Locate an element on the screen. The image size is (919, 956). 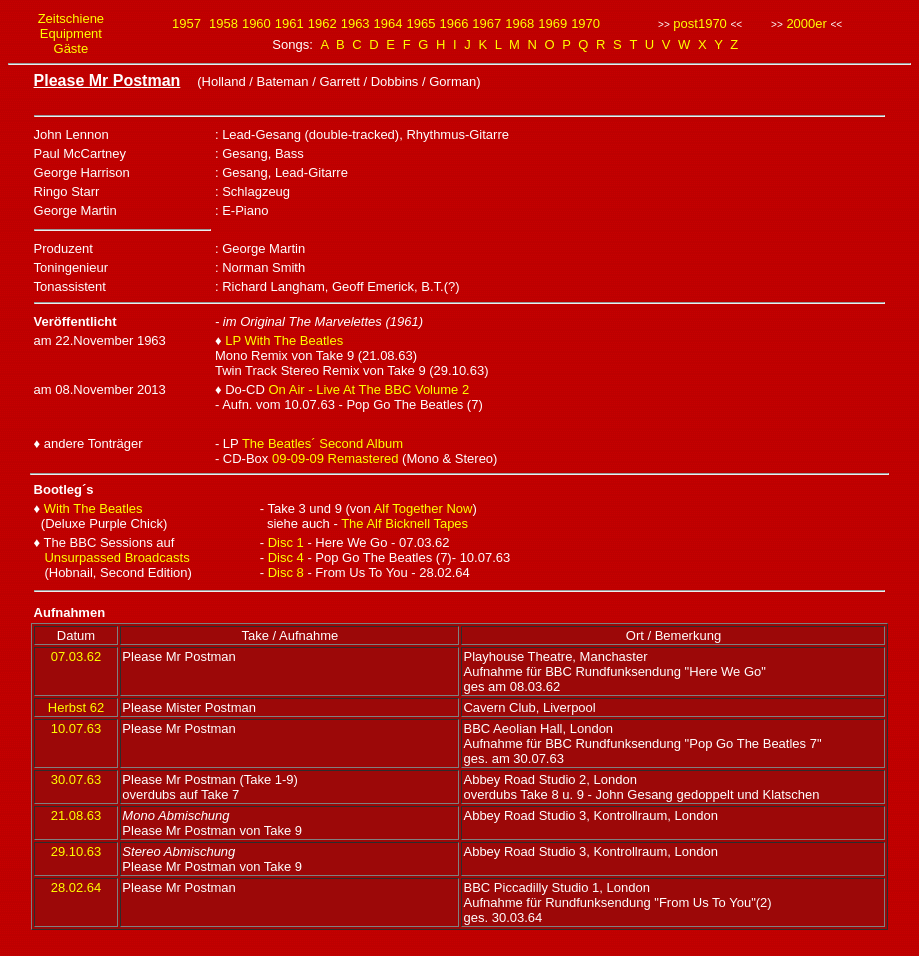
1962 is located at coordinates (322, 23).